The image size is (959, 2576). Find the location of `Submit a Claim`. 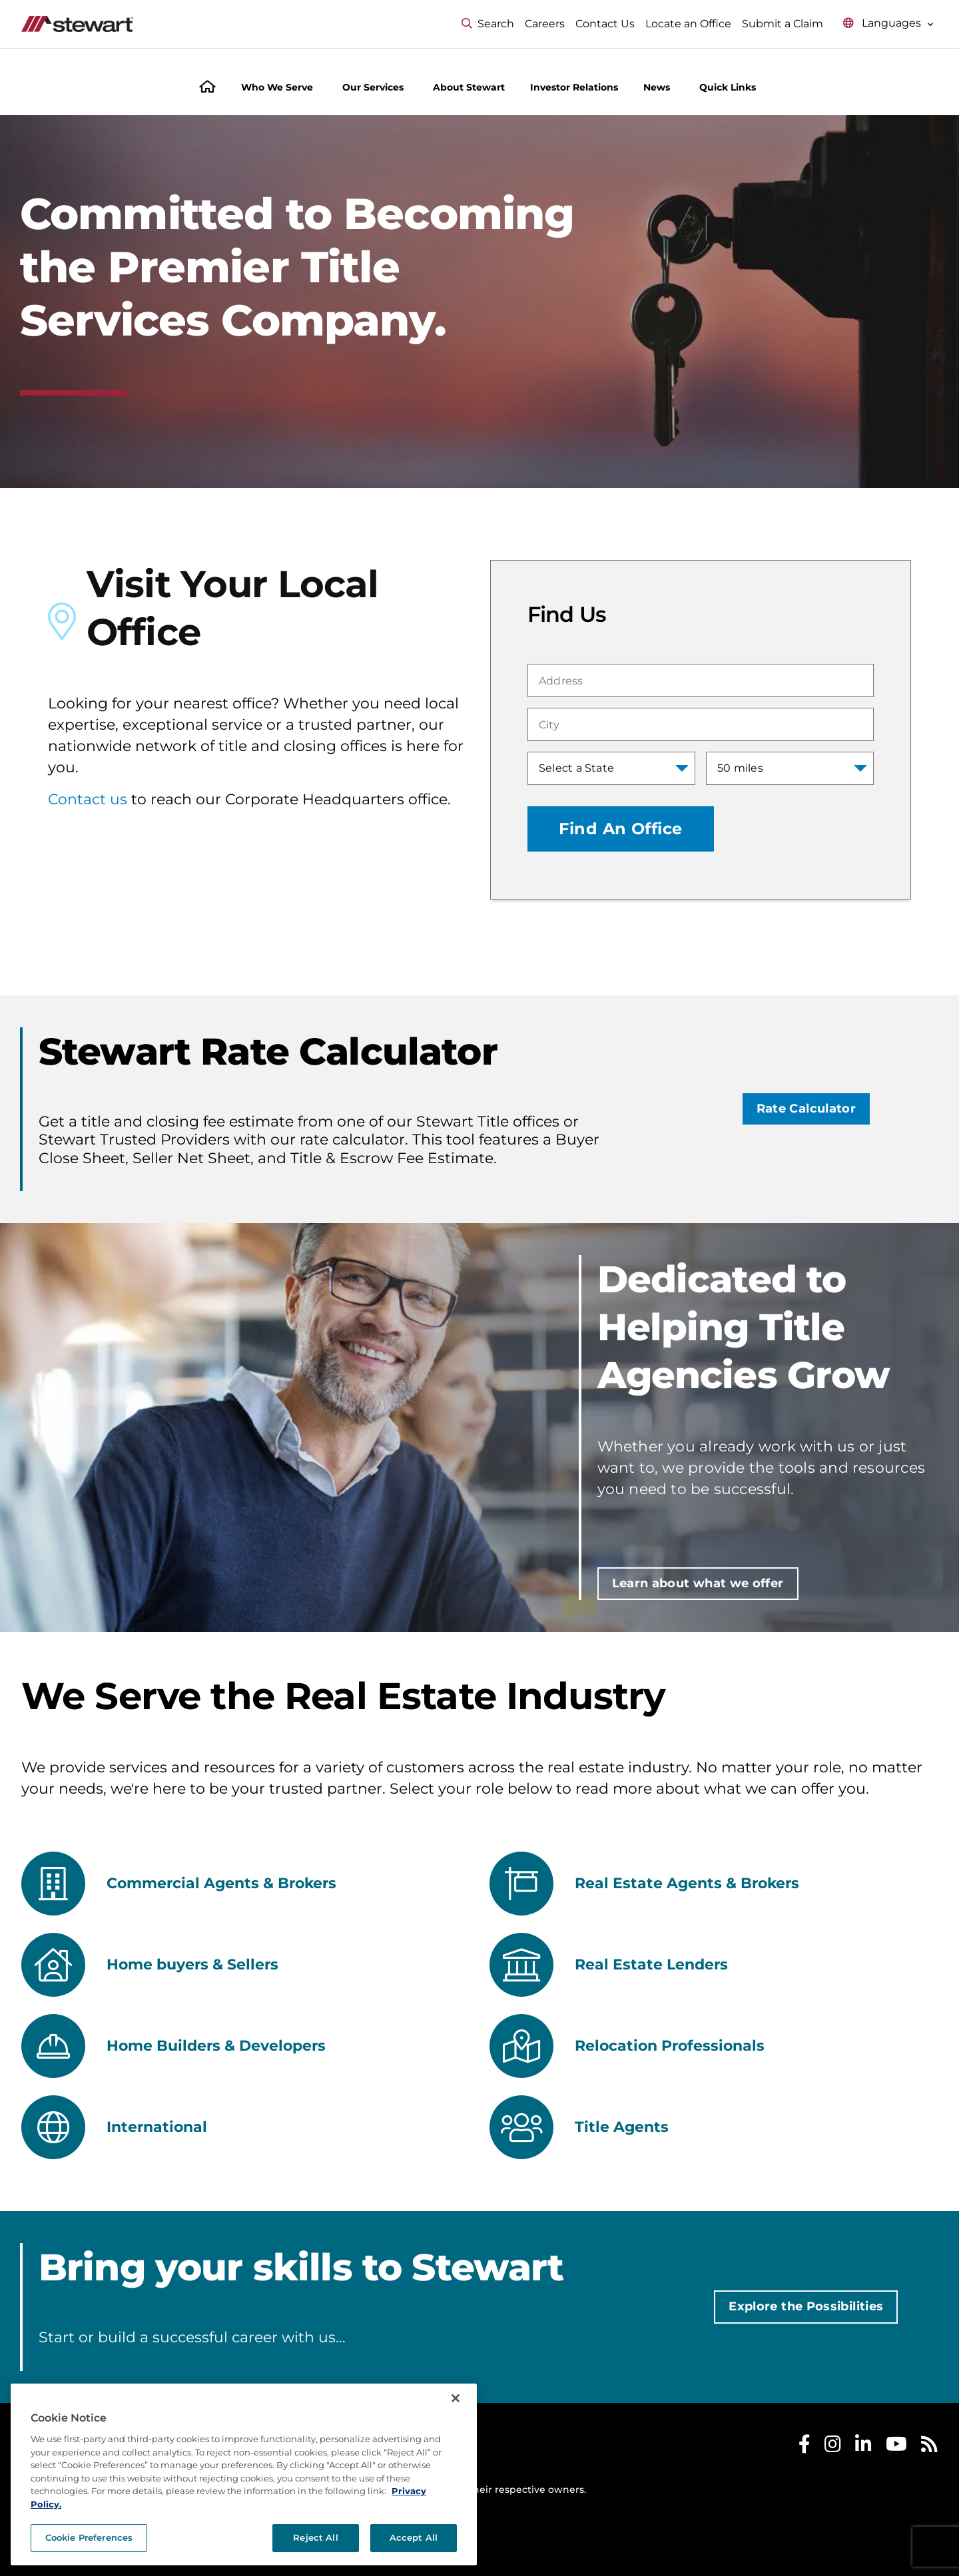

Submit a Claim is located at coordinates (782, 23).